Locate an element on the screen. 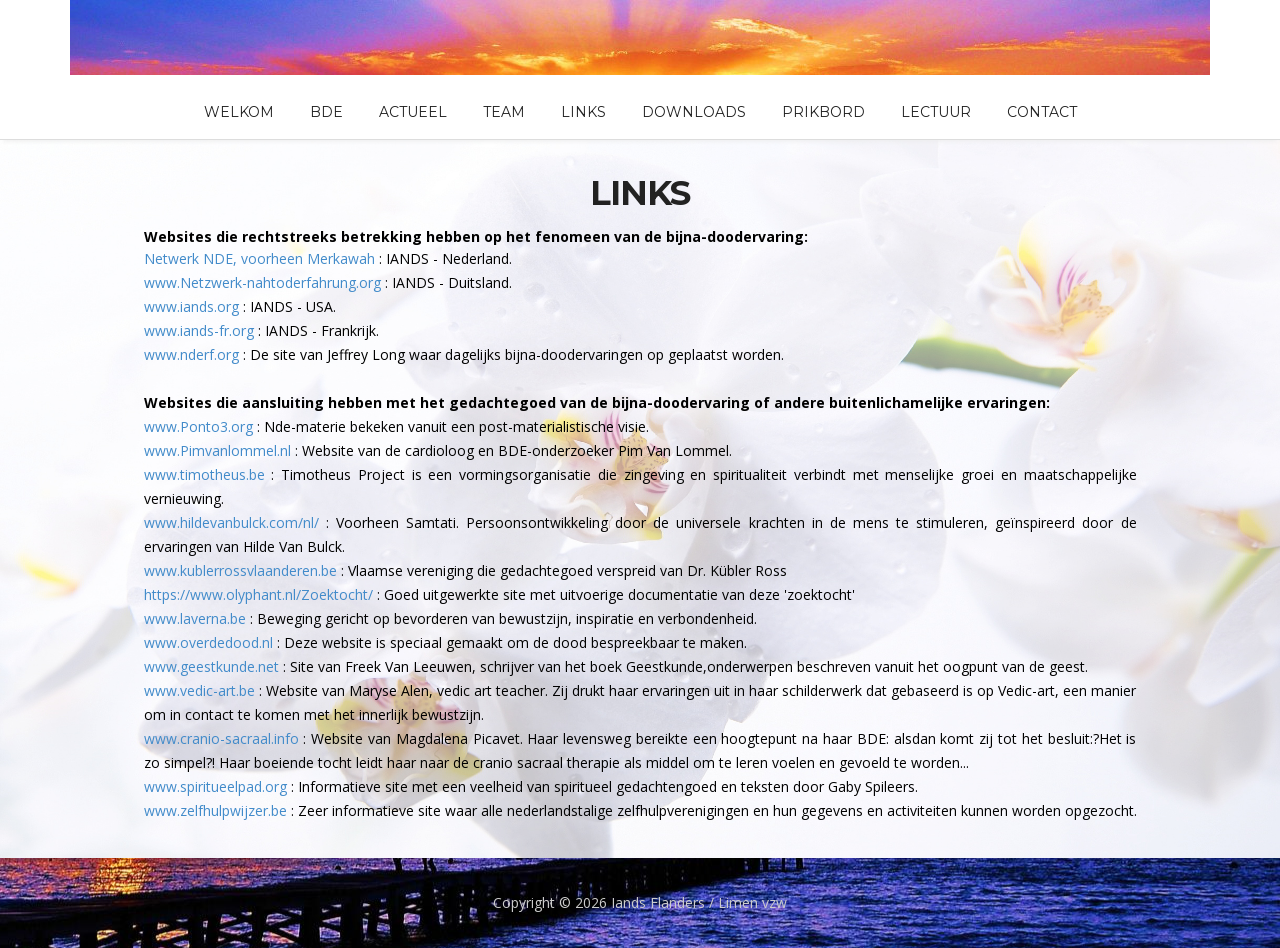  www.Netzwerk-nahtoderfahrung.org is located at coordinates (262, 282).